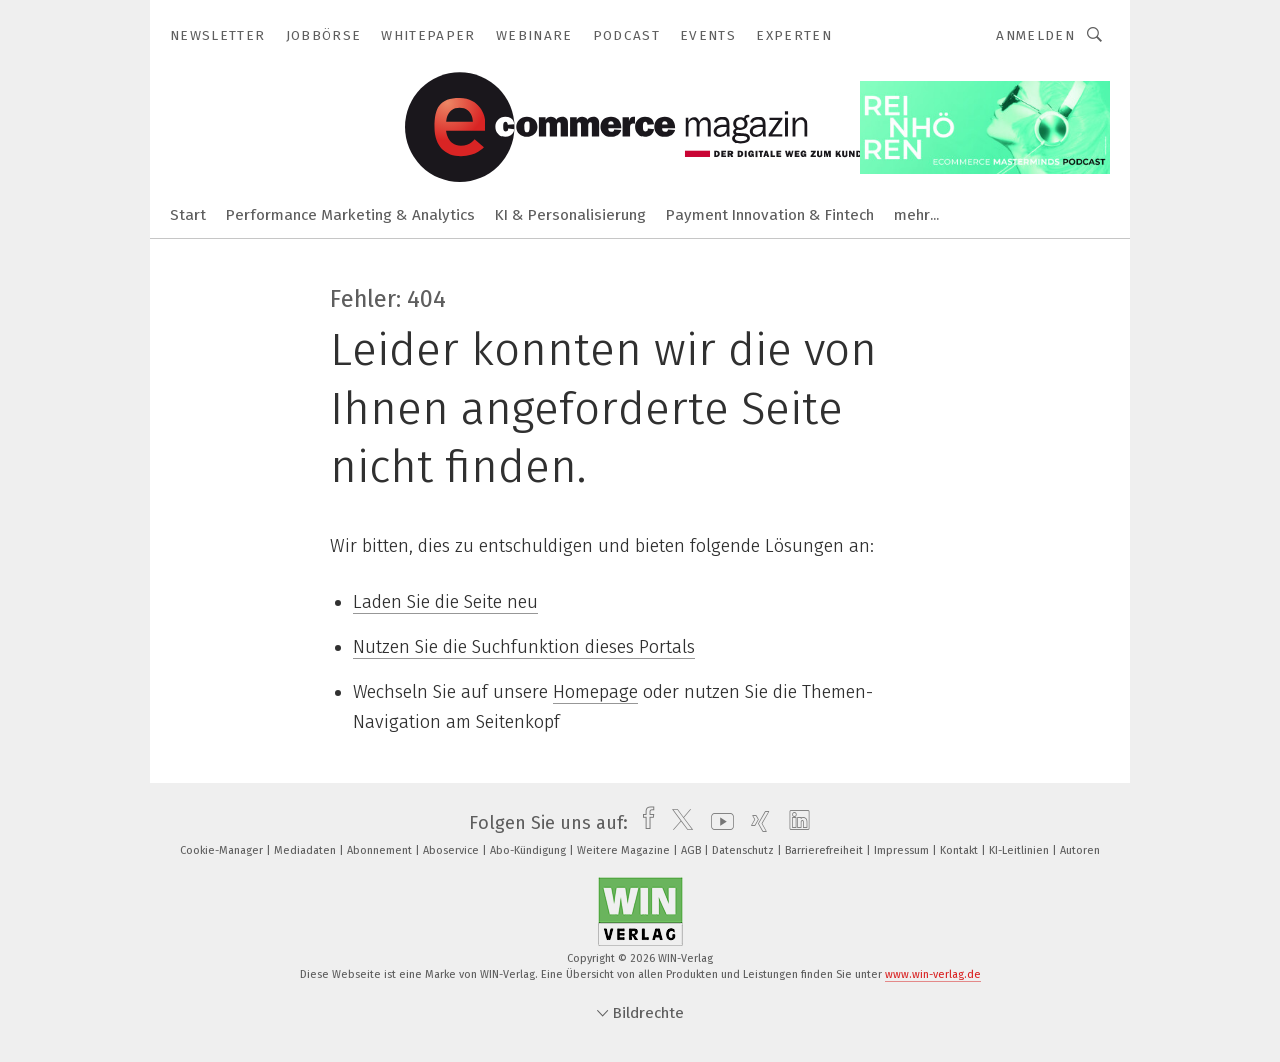  Describe the element at coordinates (350, 215) in the screenshot. I see `Performance Marketing & Analytics` at that location.